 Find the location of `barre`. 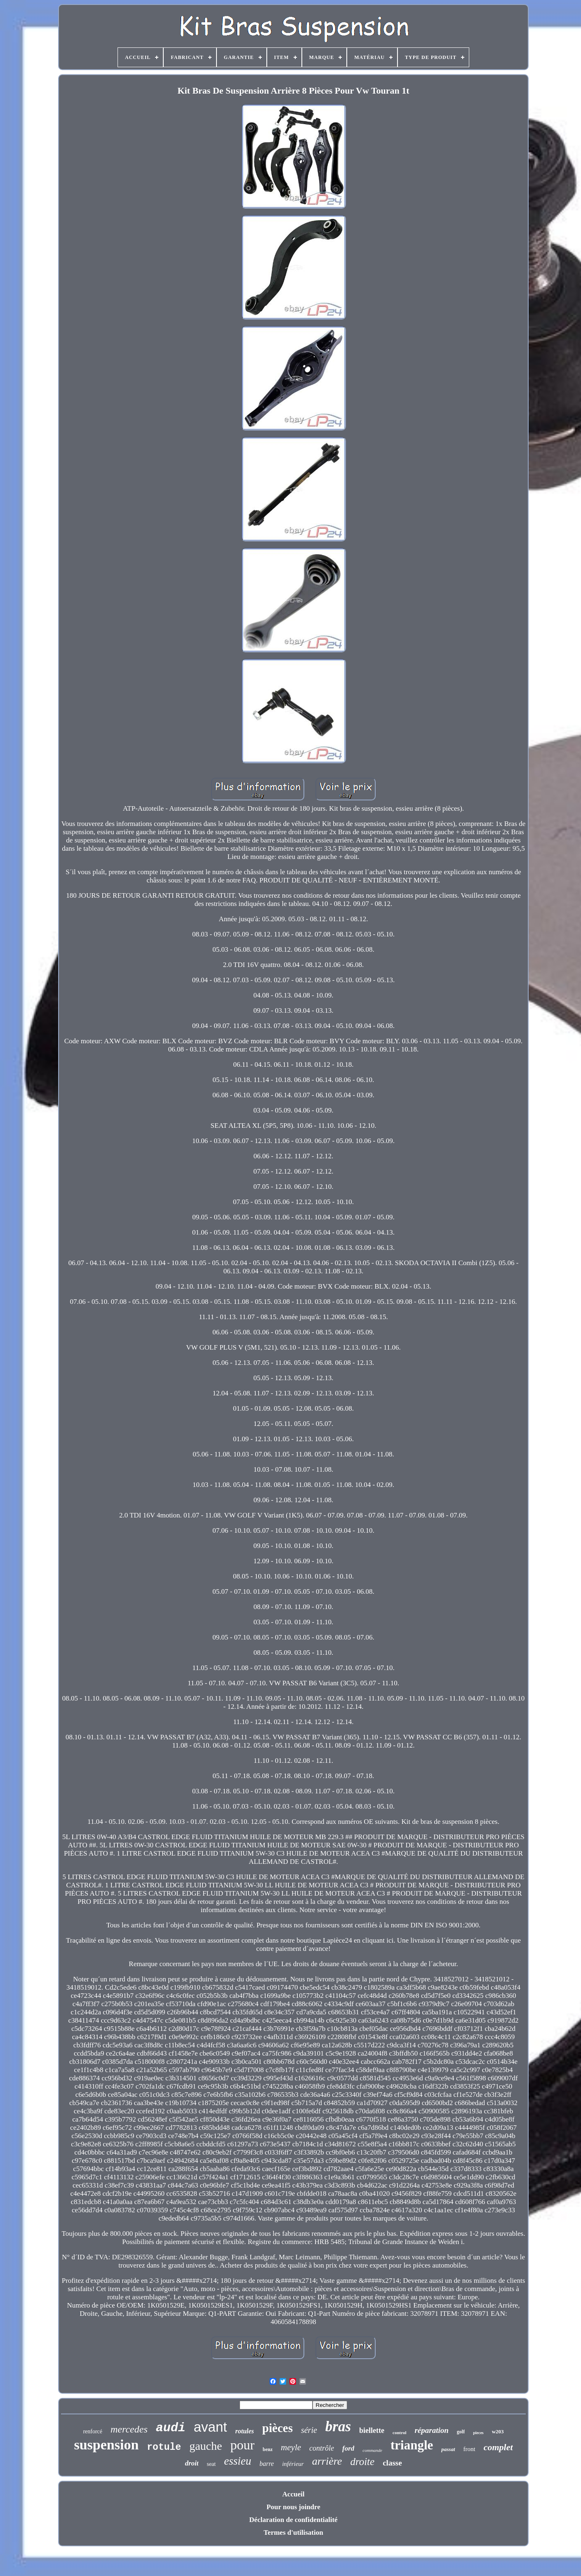

barre is located at coordinates (266, 2463).